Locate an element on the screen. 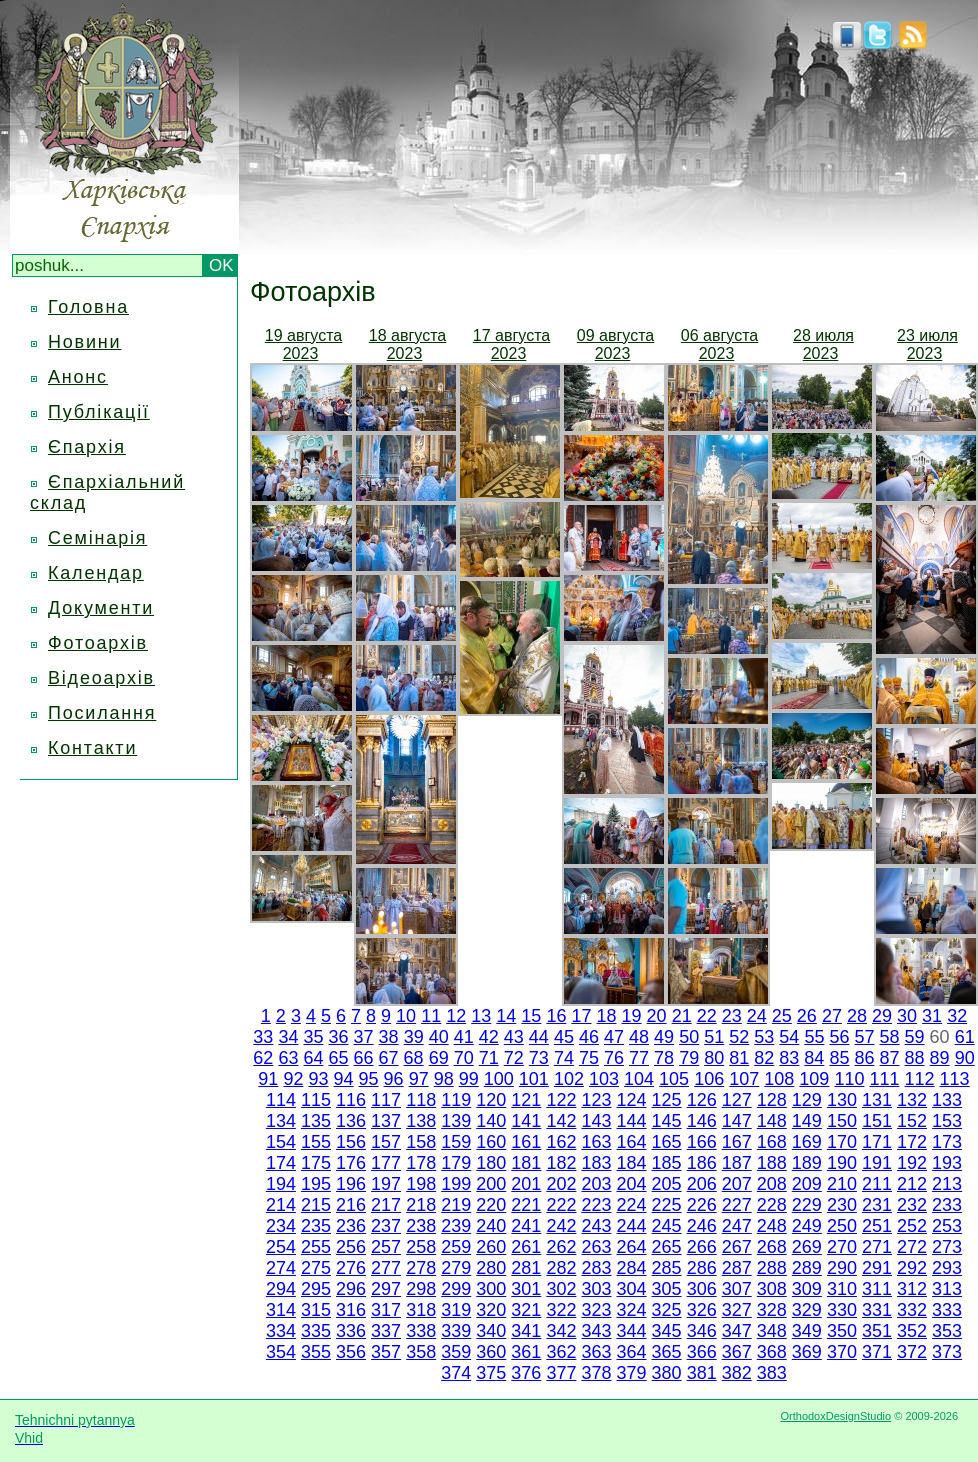  199 is located at coordinates (456, 1184).